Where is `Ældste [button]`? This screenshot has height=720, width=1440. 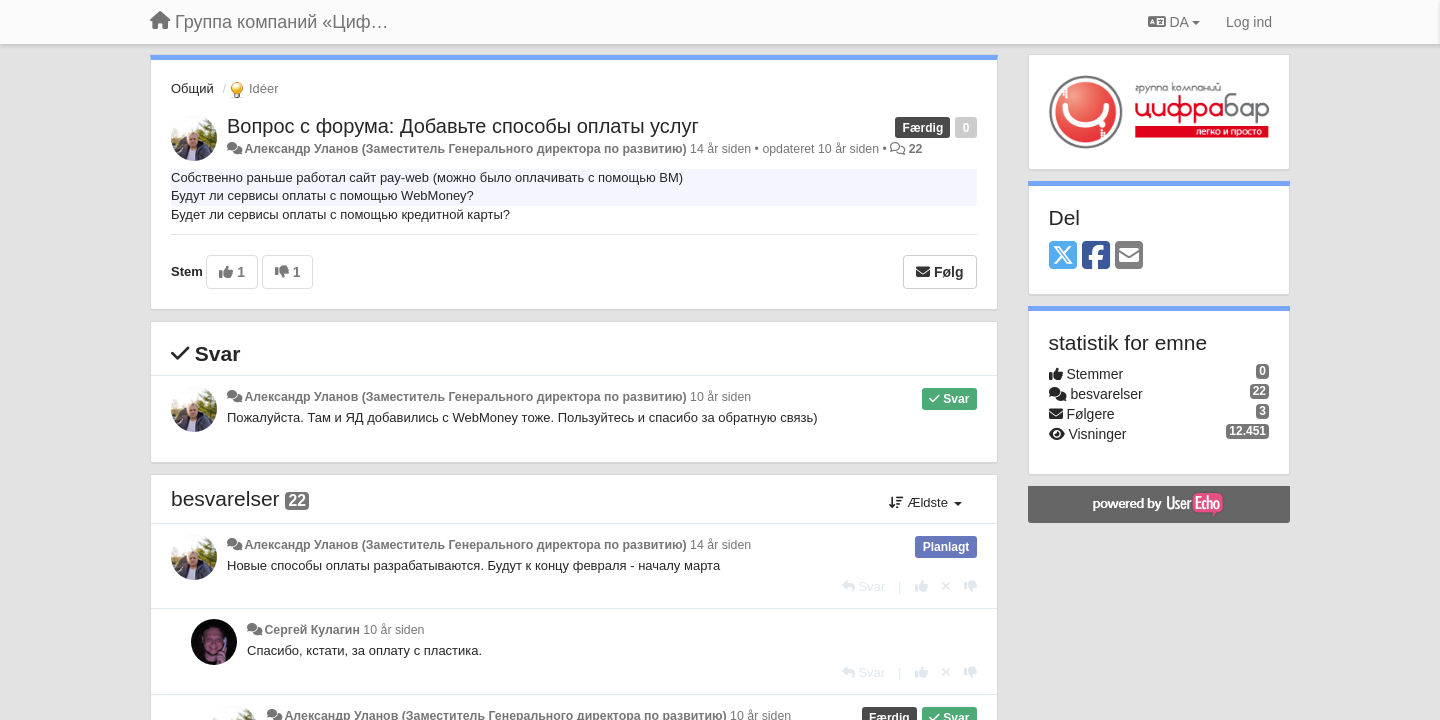
Ældste [button] is located at coordinates (925, 502).